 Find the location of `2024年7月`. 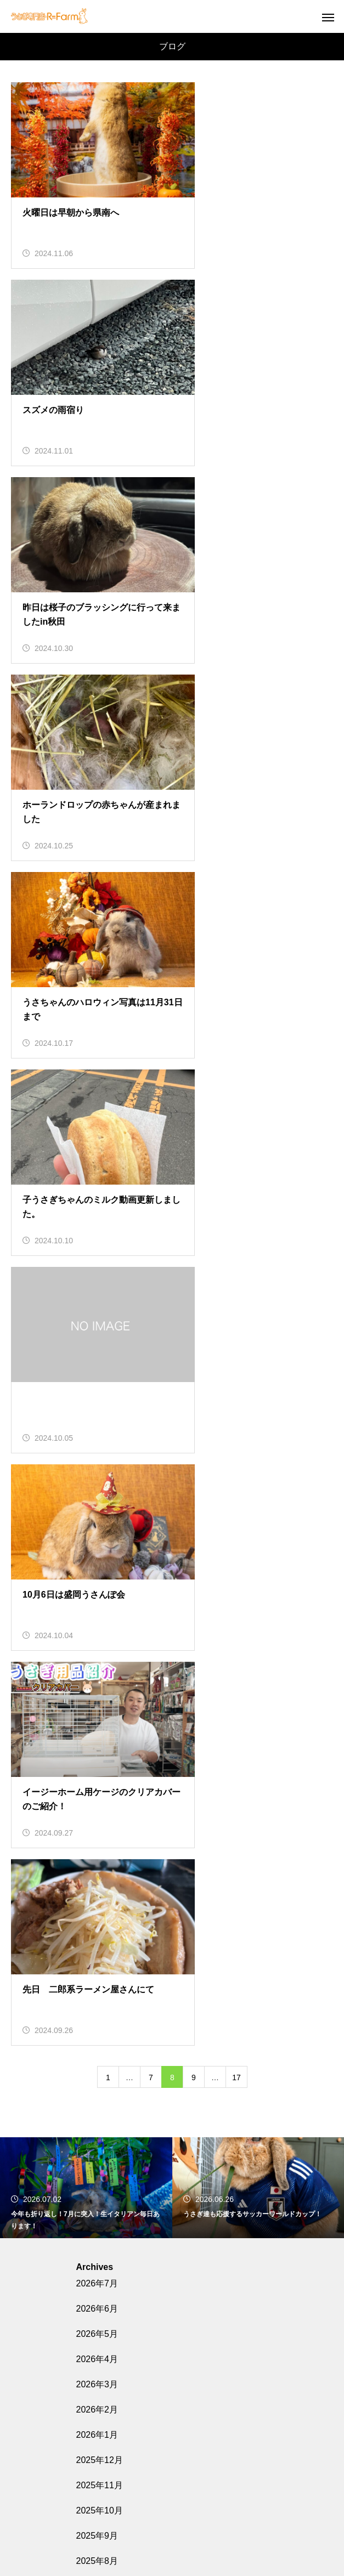

2024年7月 is located at coordinates (97, 1828).